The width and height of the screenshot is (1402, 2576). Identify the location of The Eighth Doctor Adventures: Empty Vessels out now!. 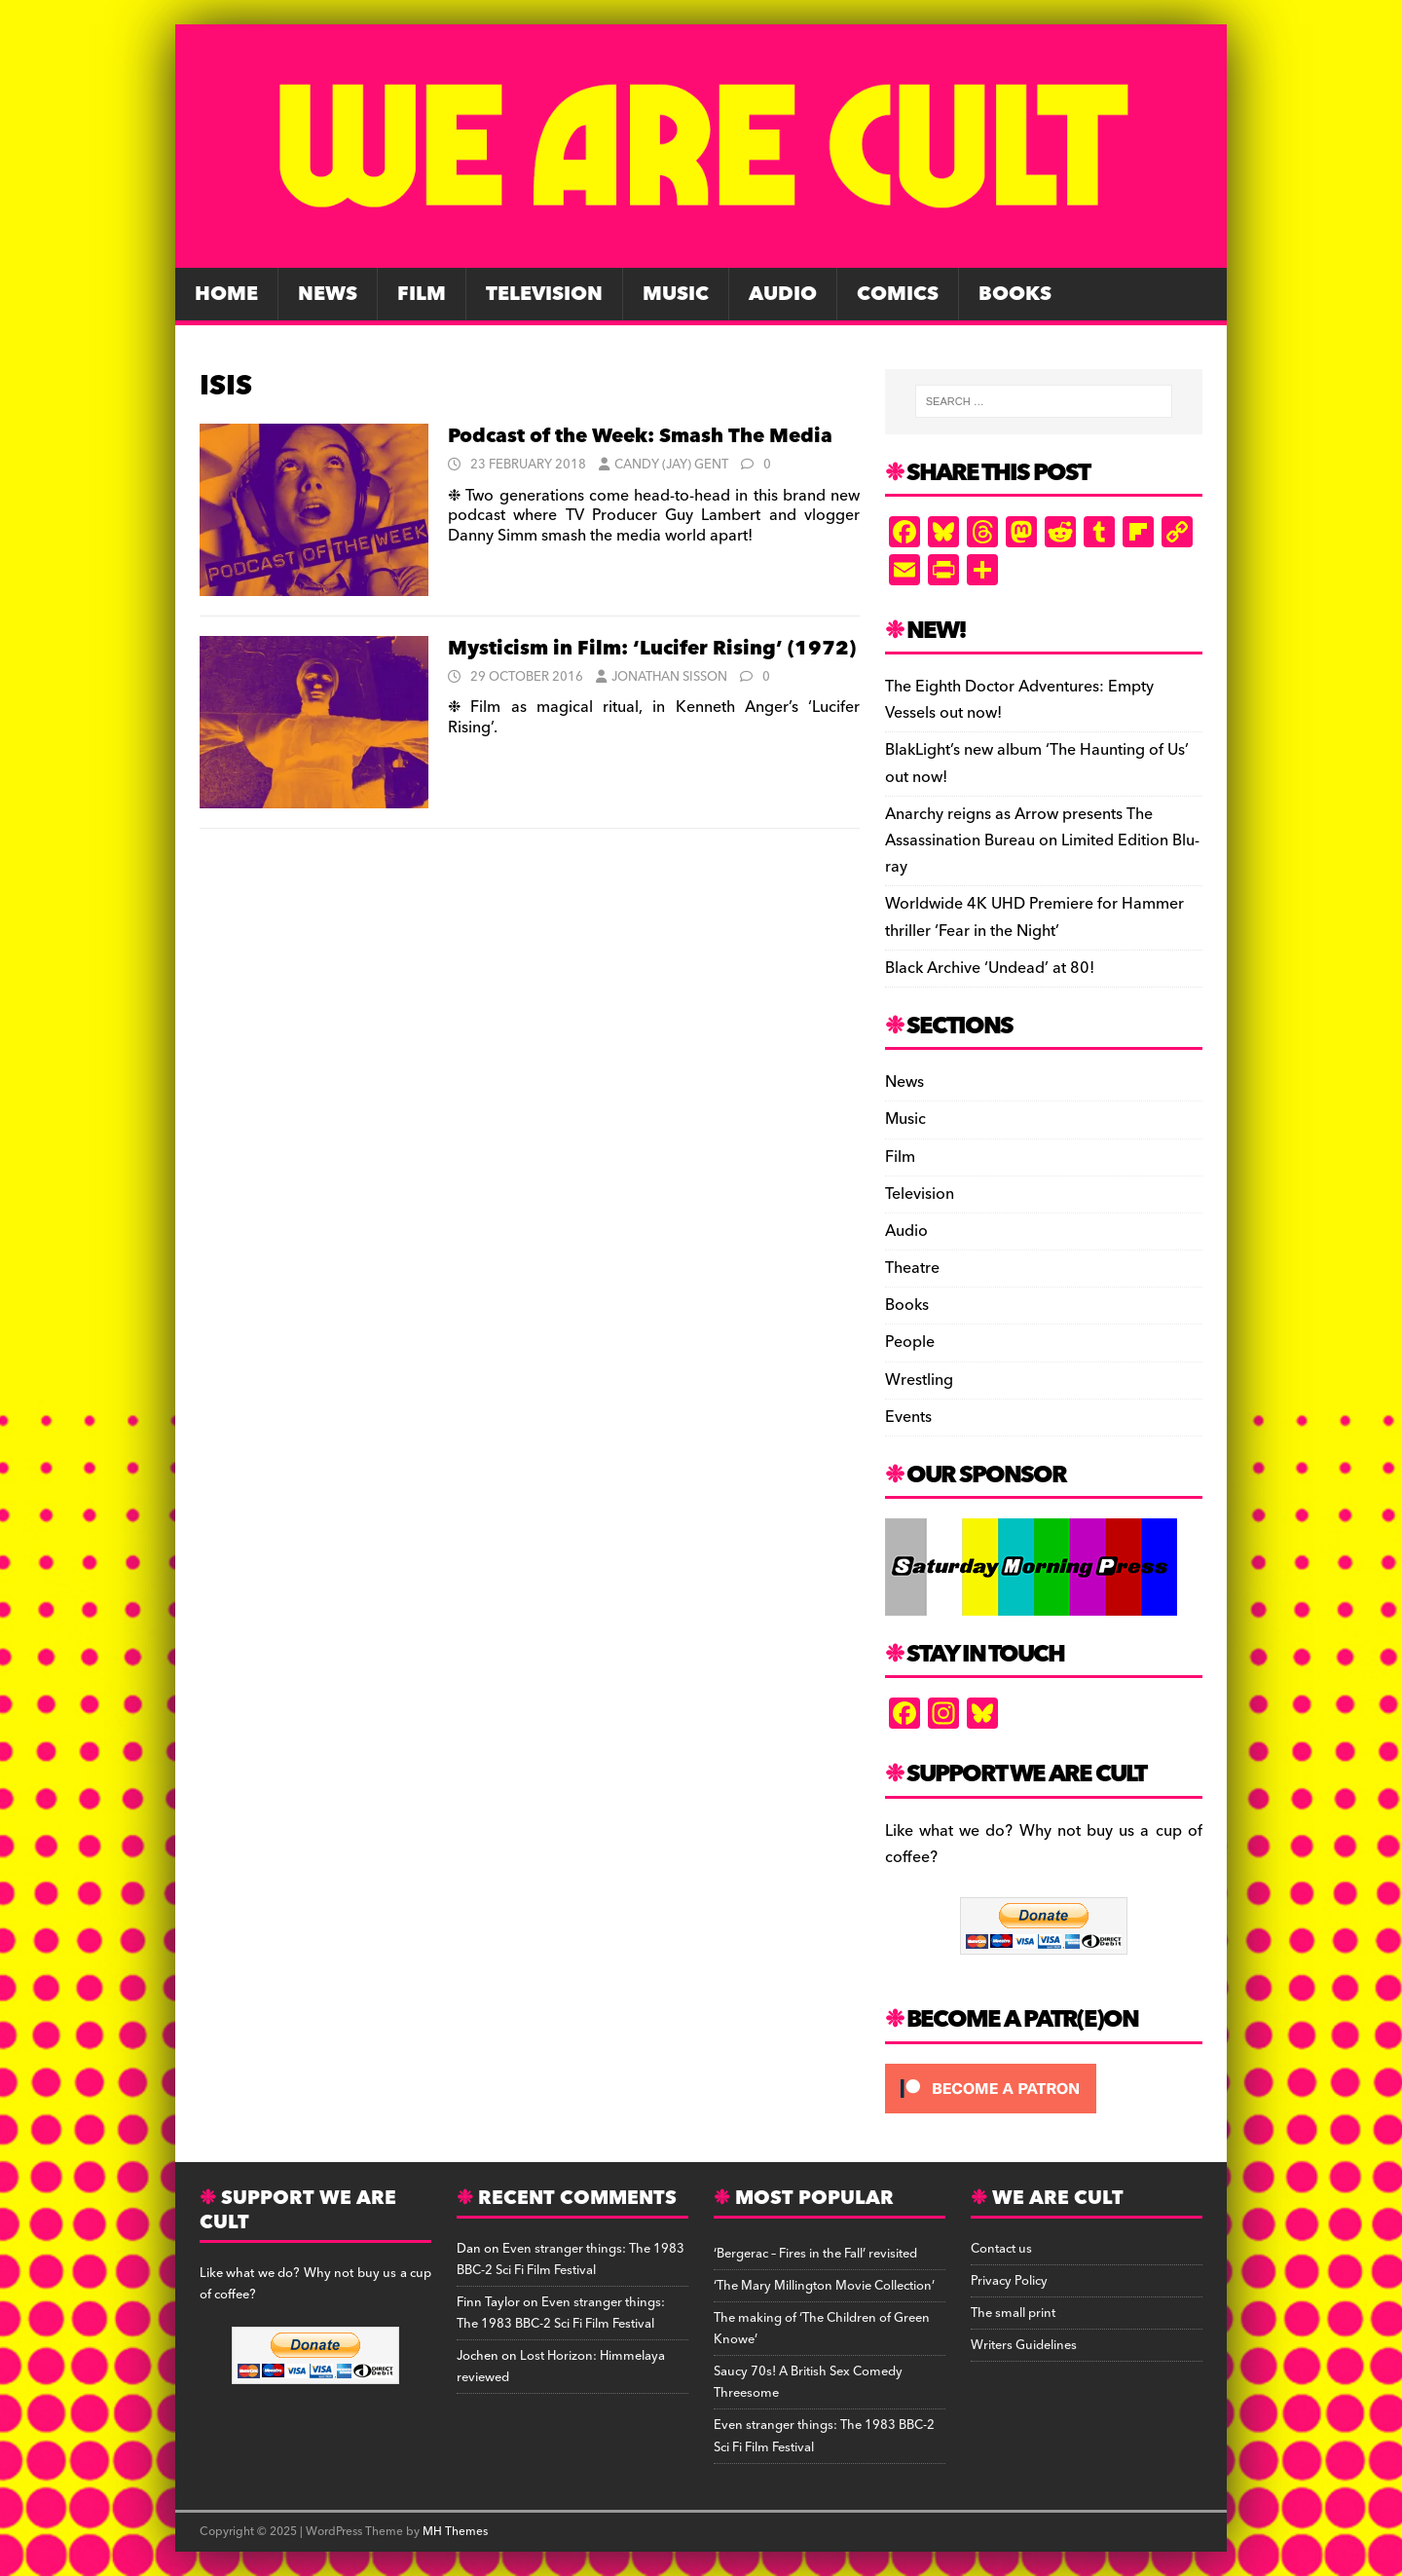
(1019, 700).